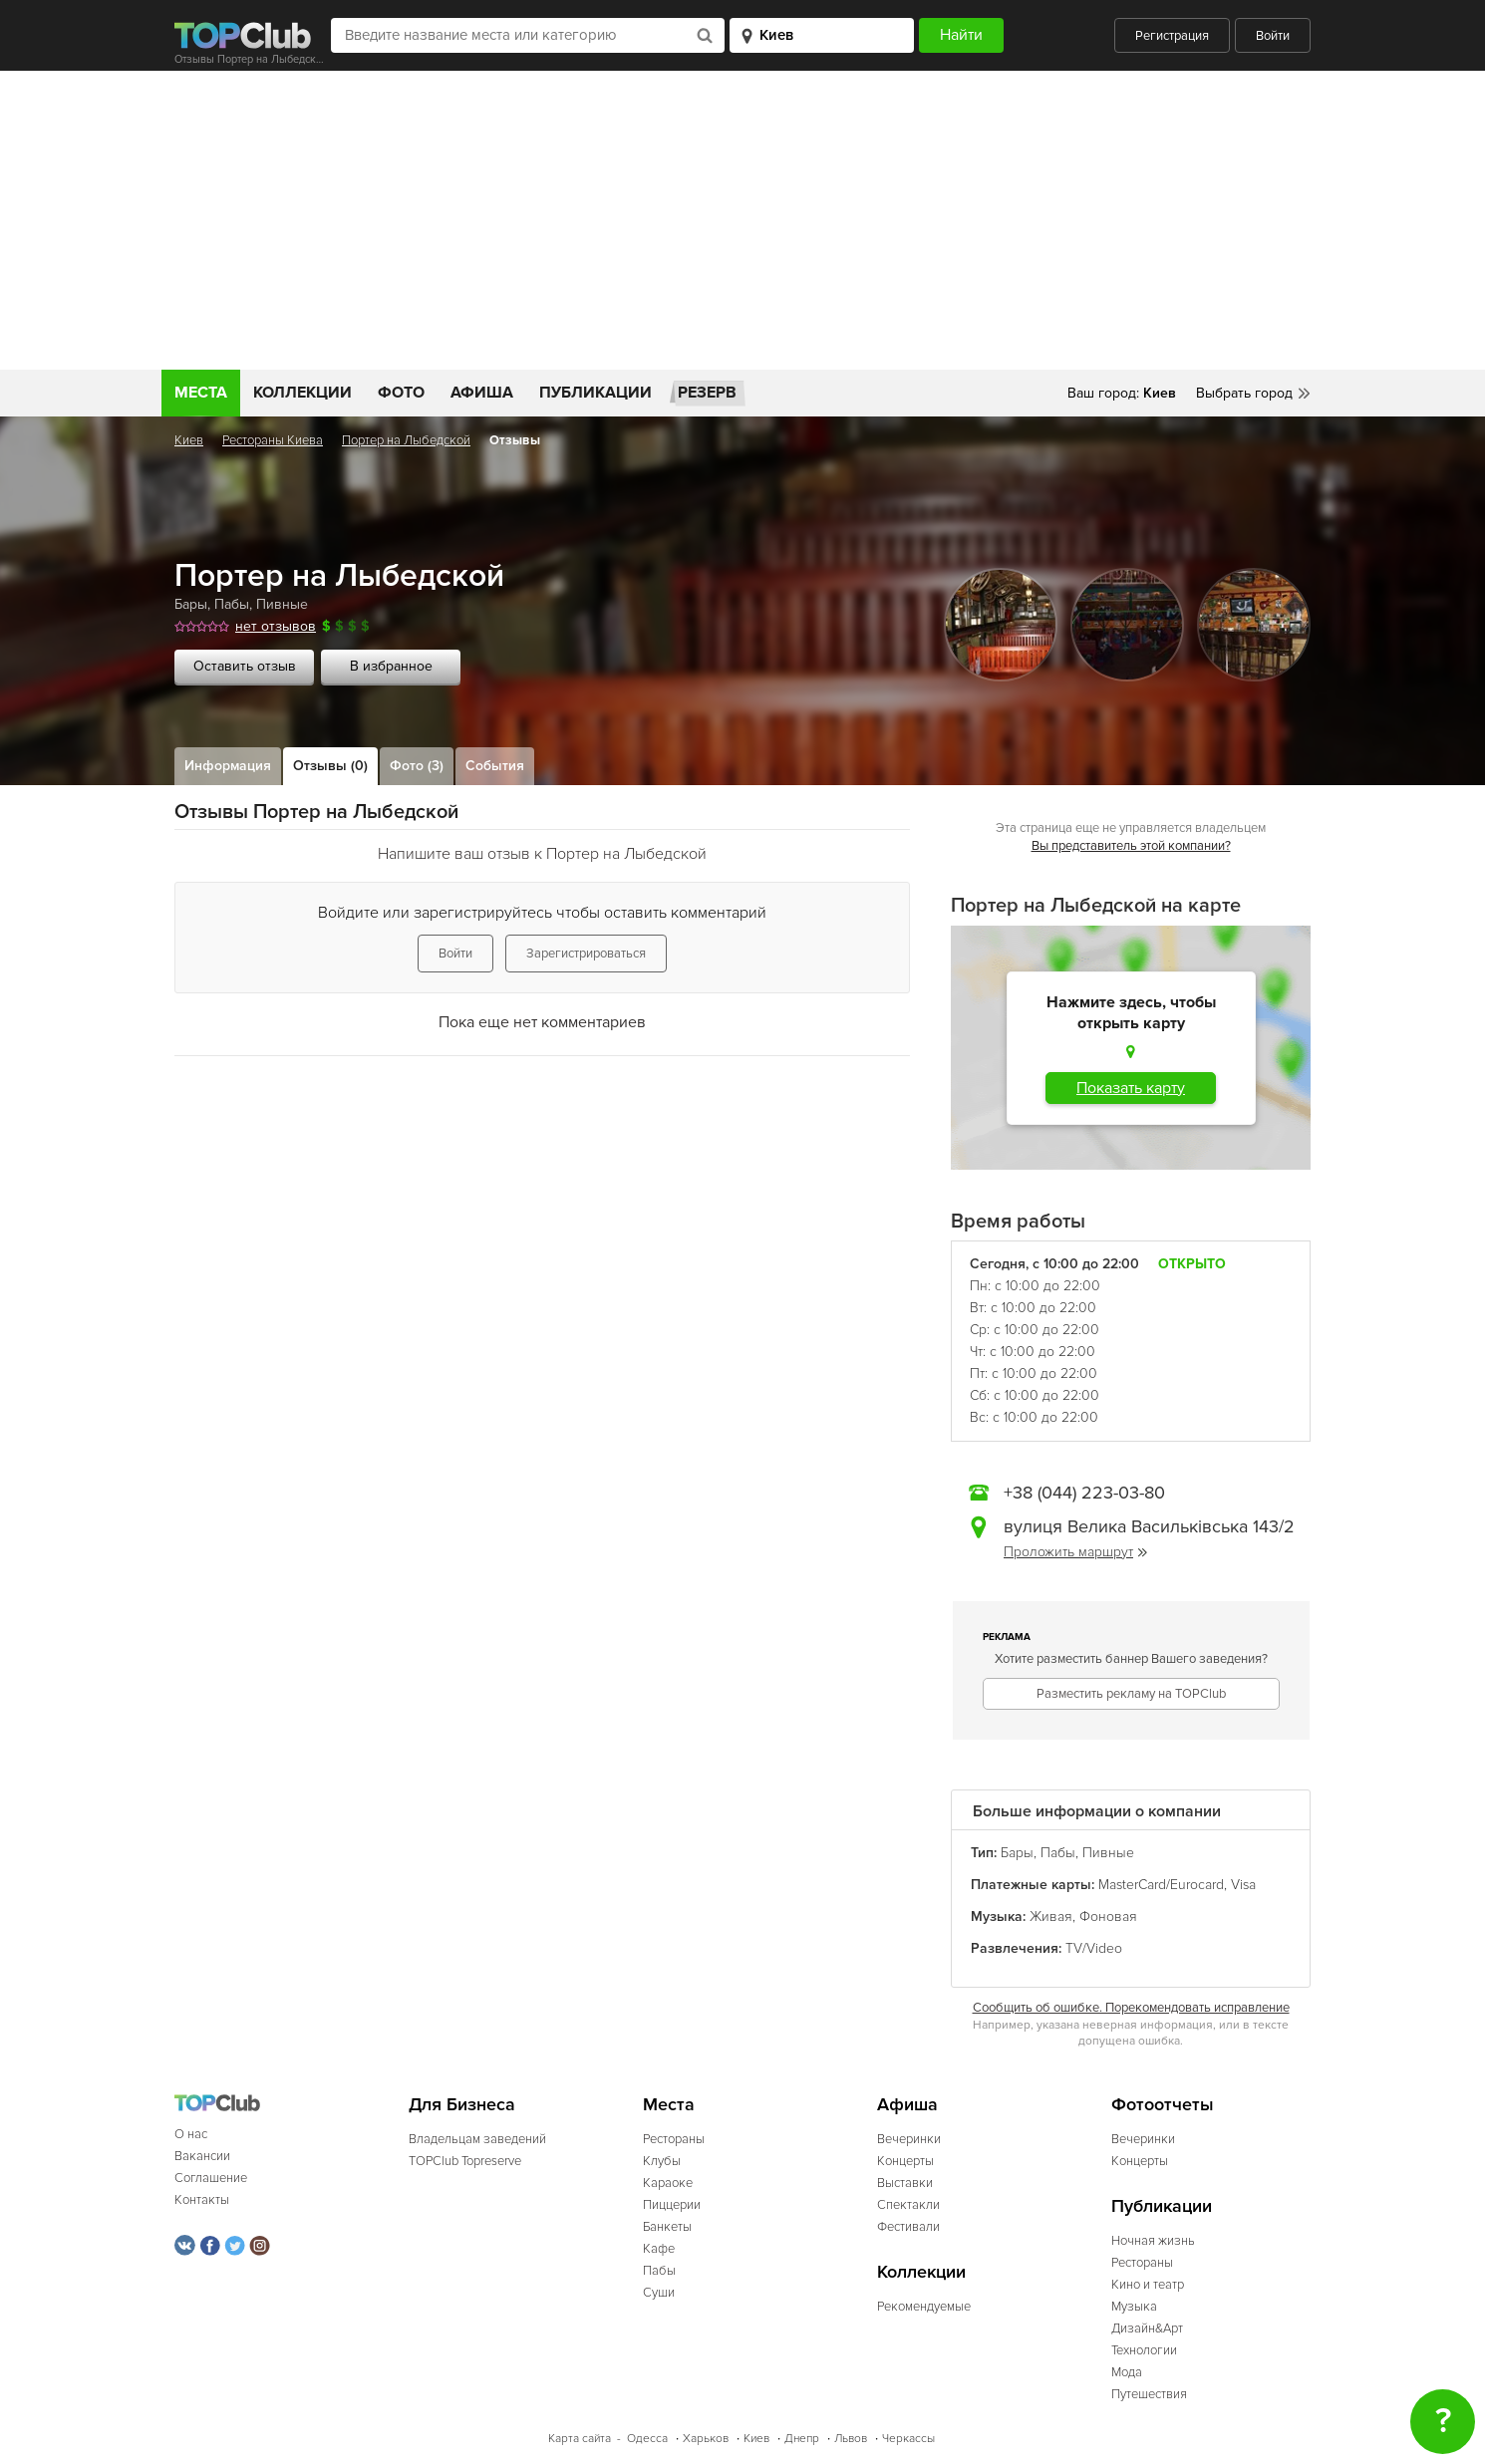  I want to click on [Advertisement], so click(742, 220).